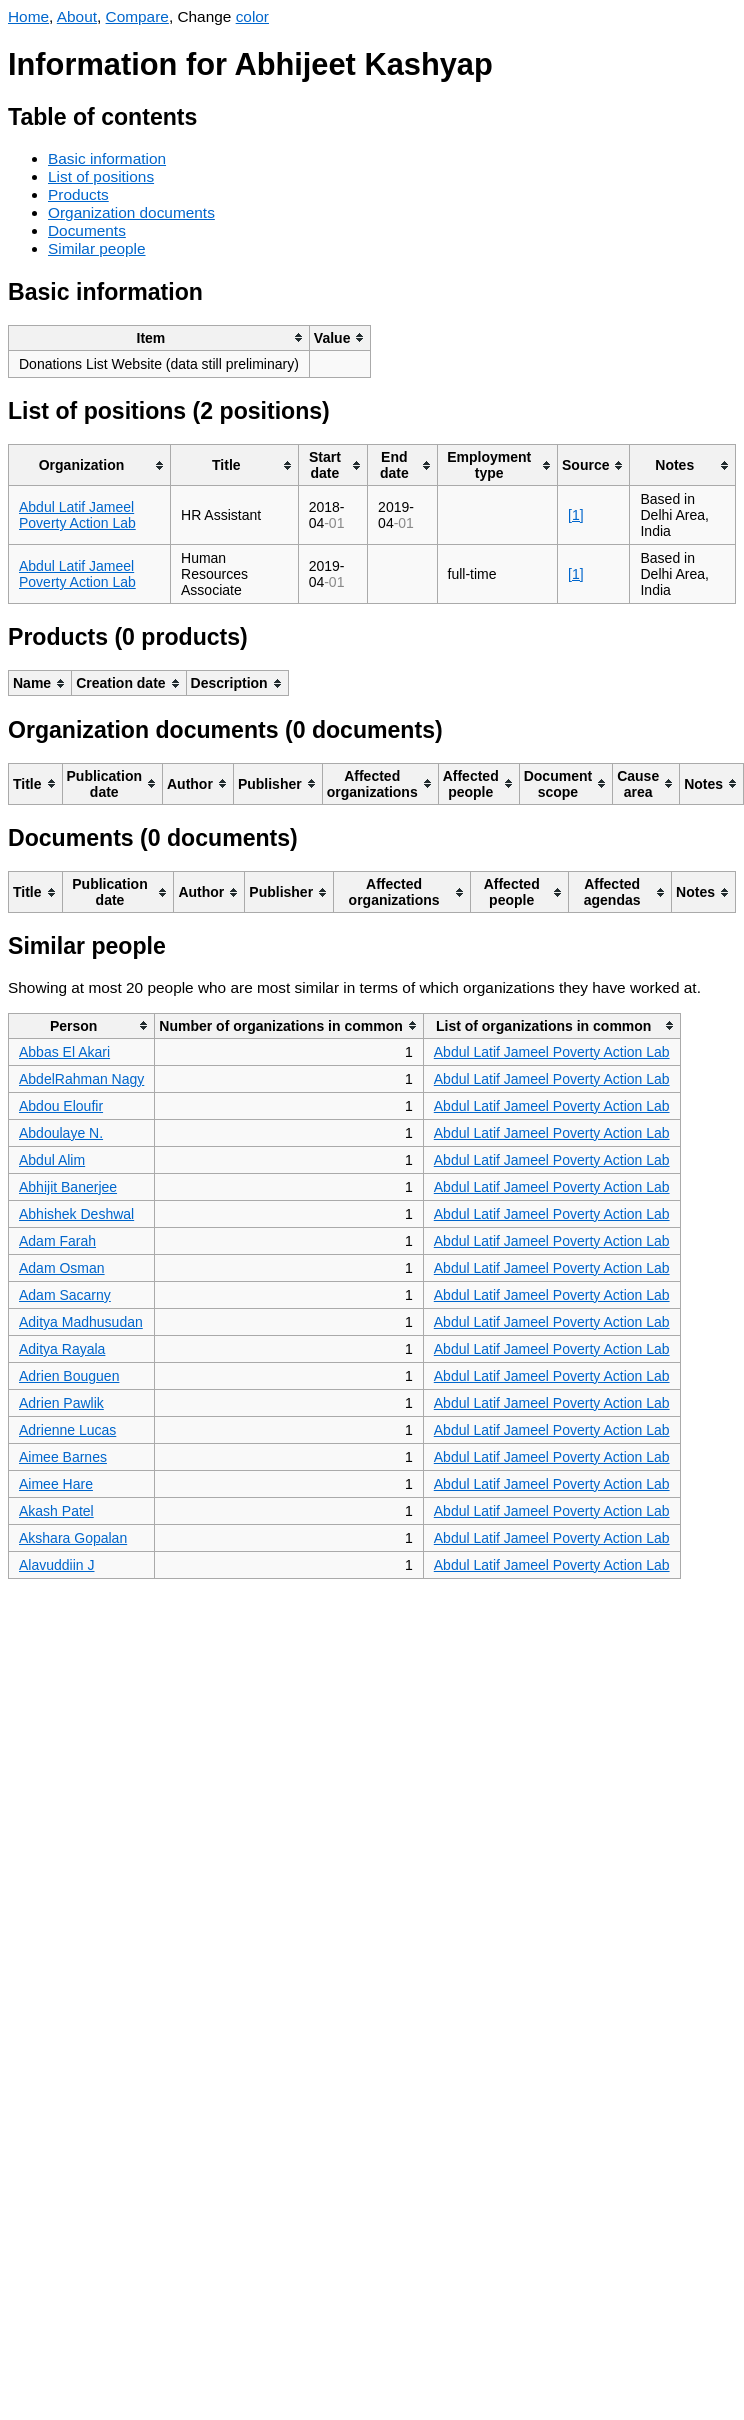  I want to click on List of positions, so click(101, 176).